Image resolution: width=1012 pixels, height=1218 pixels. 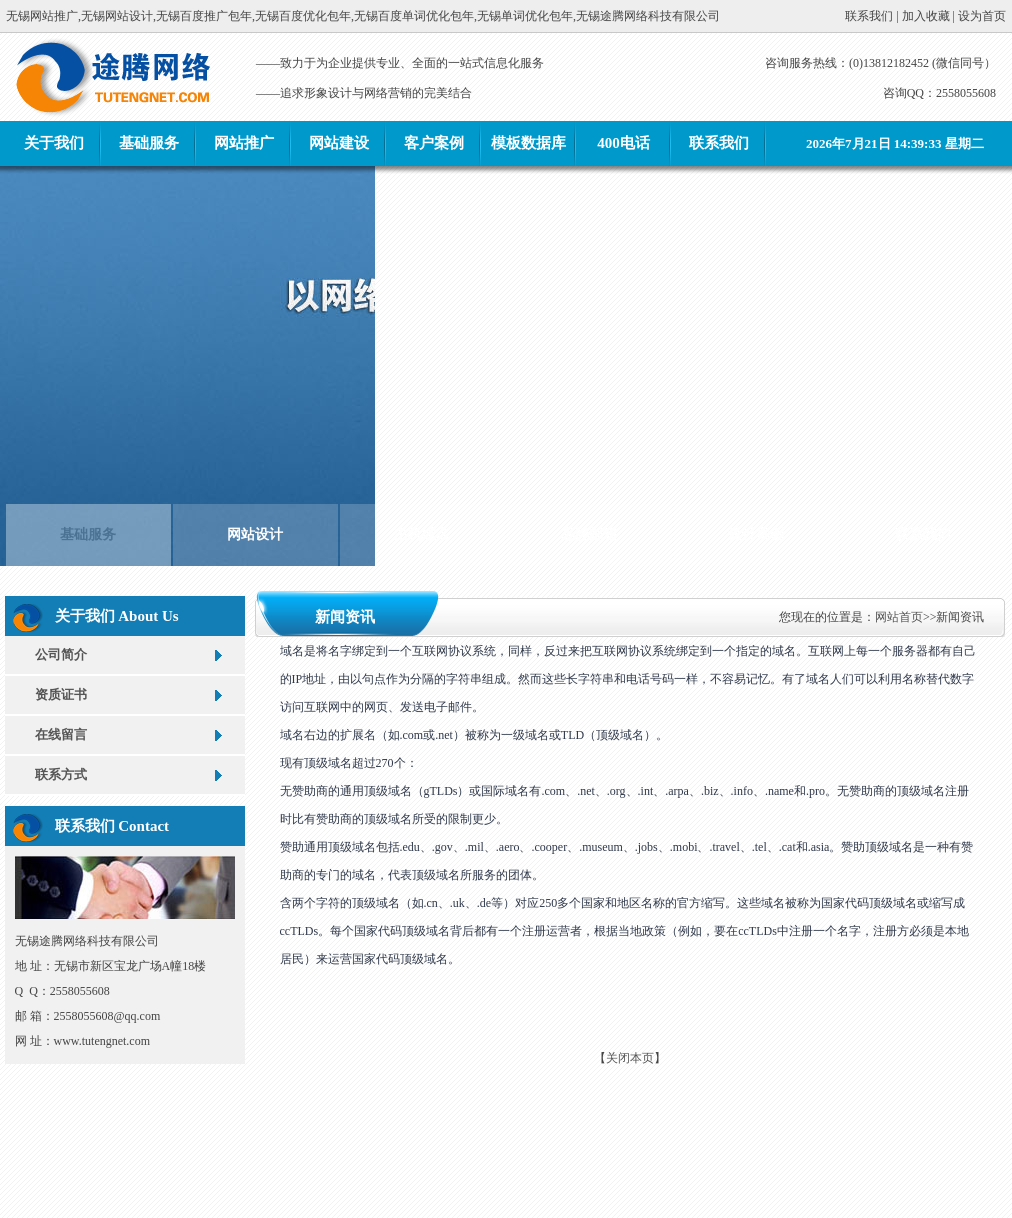 What do you see at coordinates (899, 617) in the screenshot?
I see `网站首页` at bounding box center [899, 617].